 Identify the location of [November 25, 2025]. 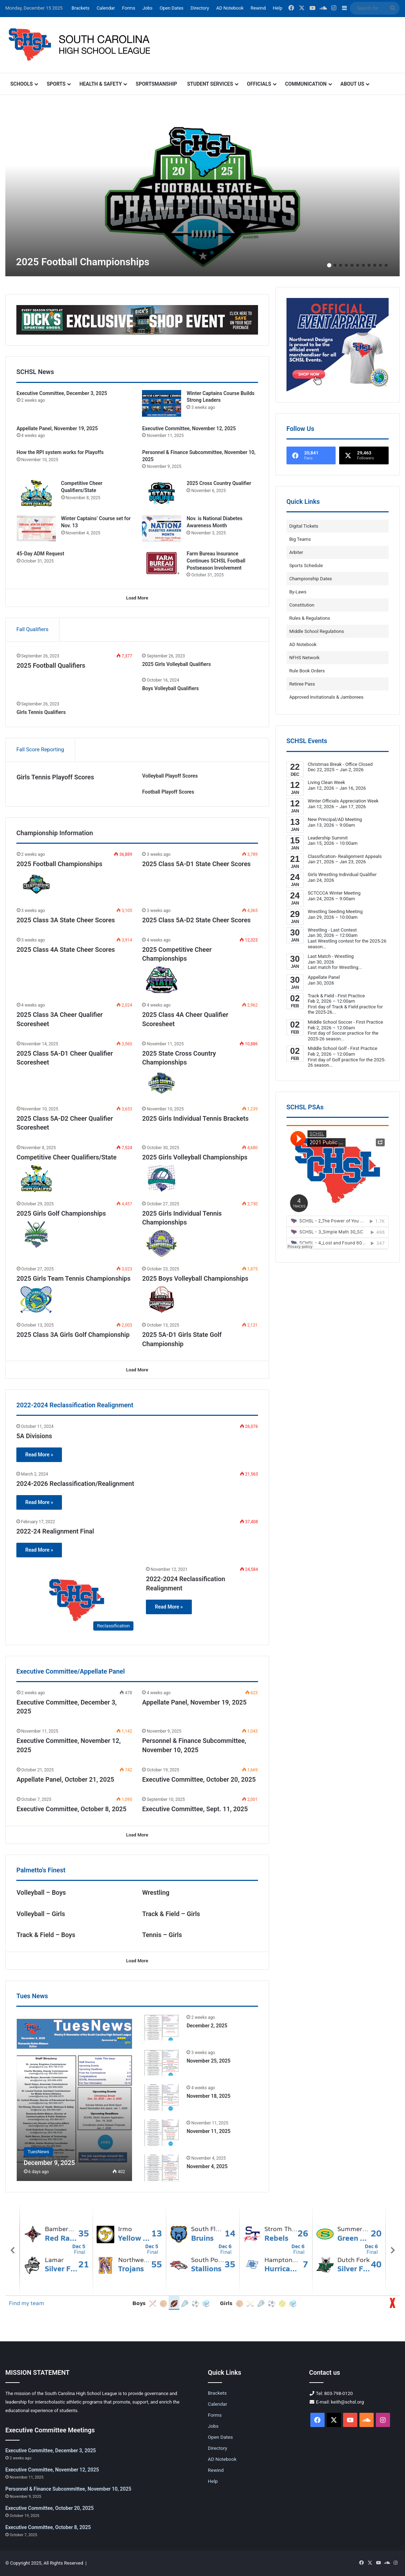
(161, 2062).